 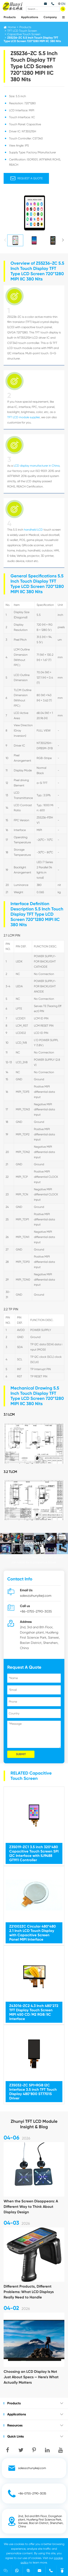 I want to click on Products, so click(x=10, y=17).